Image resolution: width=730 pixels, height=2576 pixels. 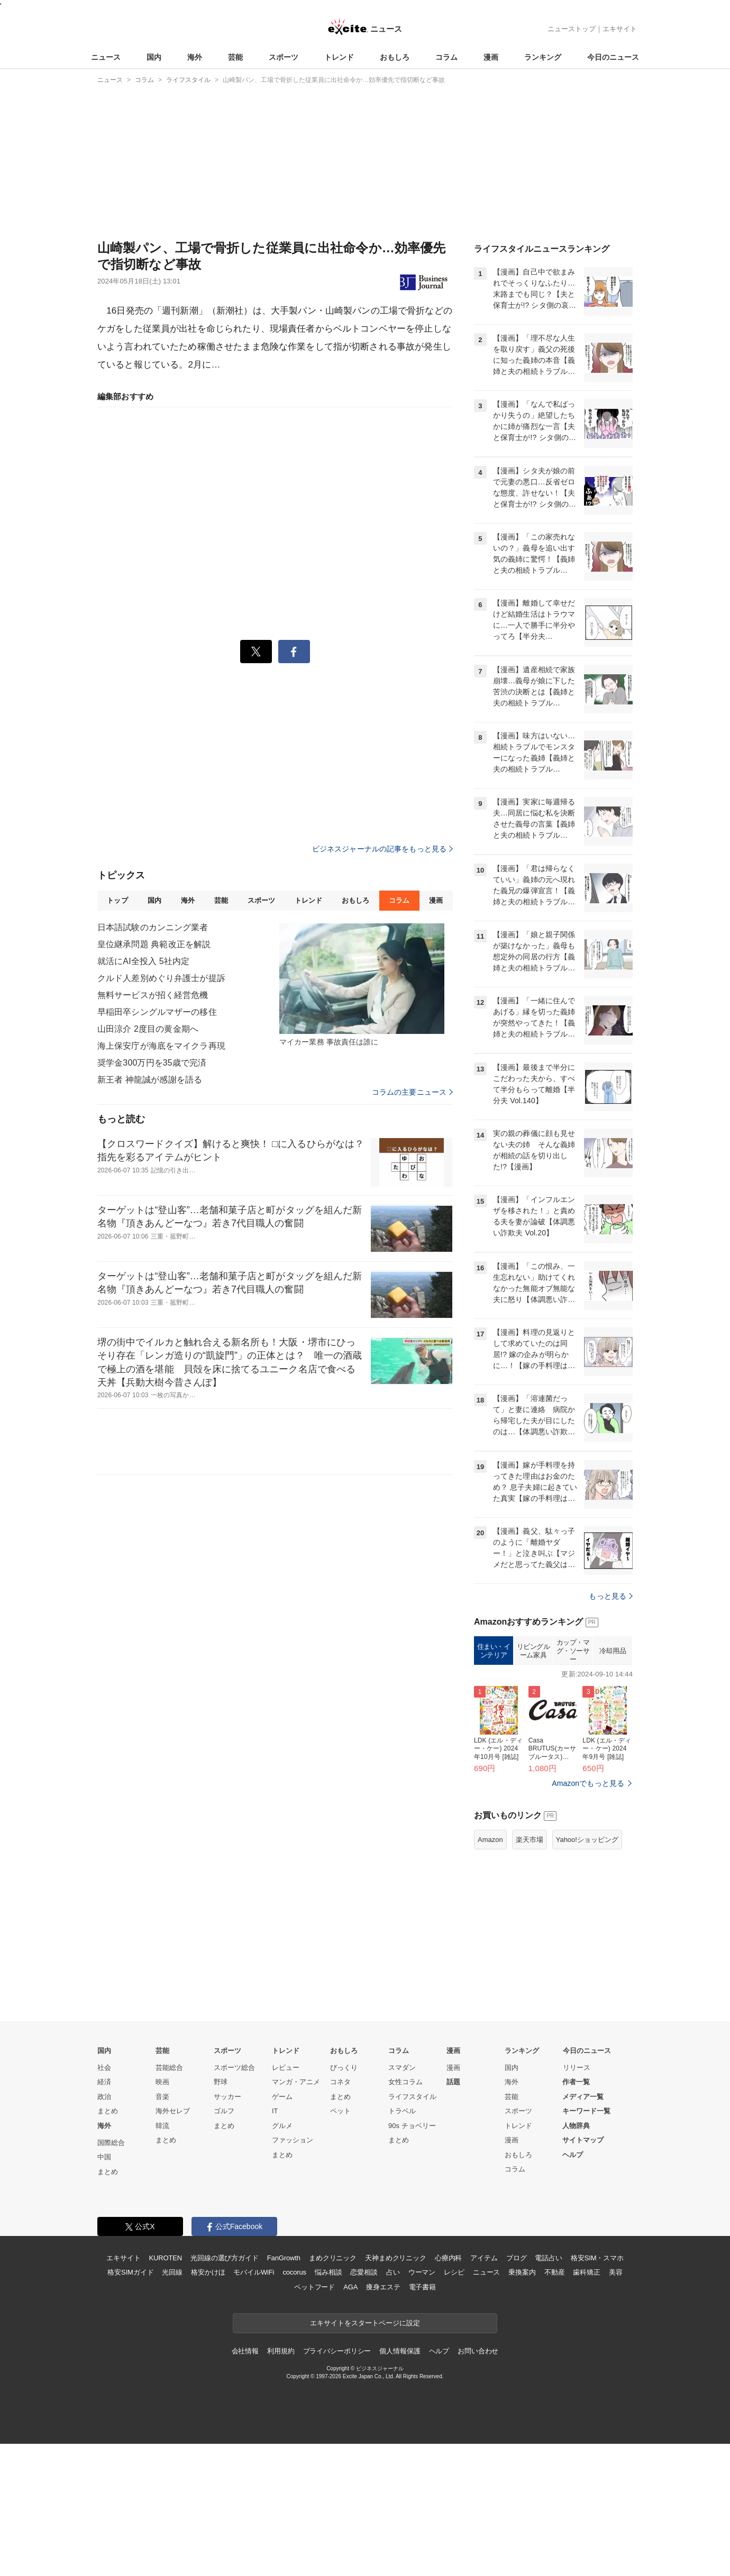 I want to click on キーワード一覧, so click(x=586, y=2111).